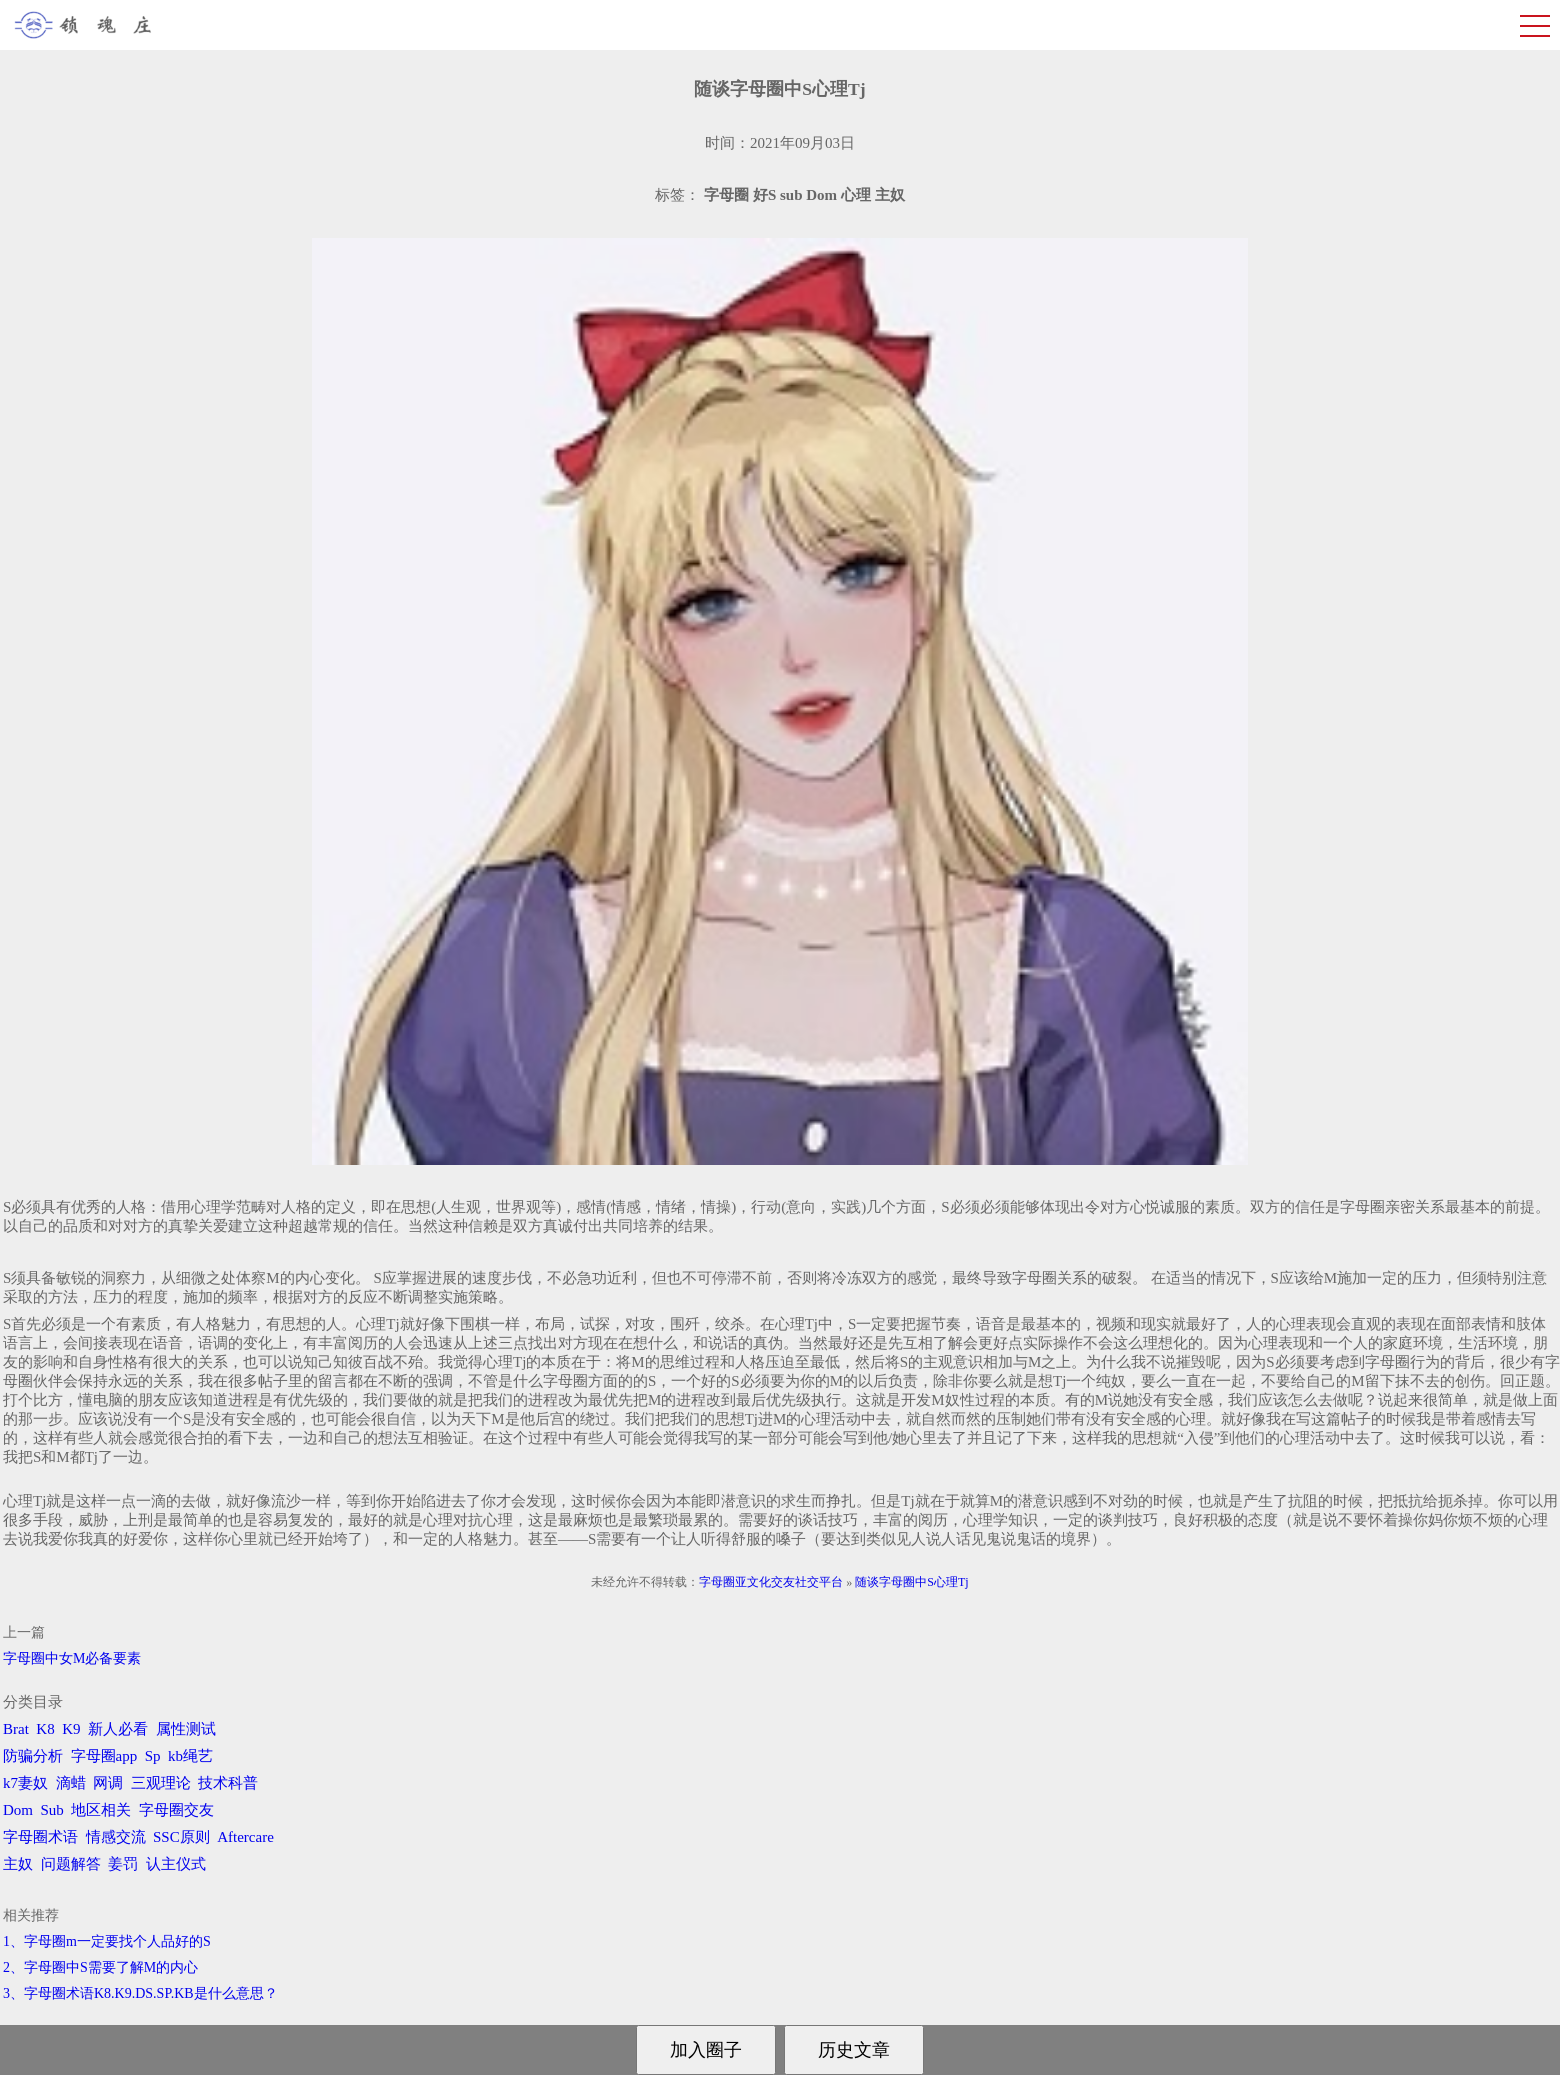 This screenshot has height=2075, width=1560. I want to click on k7妻奴, so click(25, 1783).